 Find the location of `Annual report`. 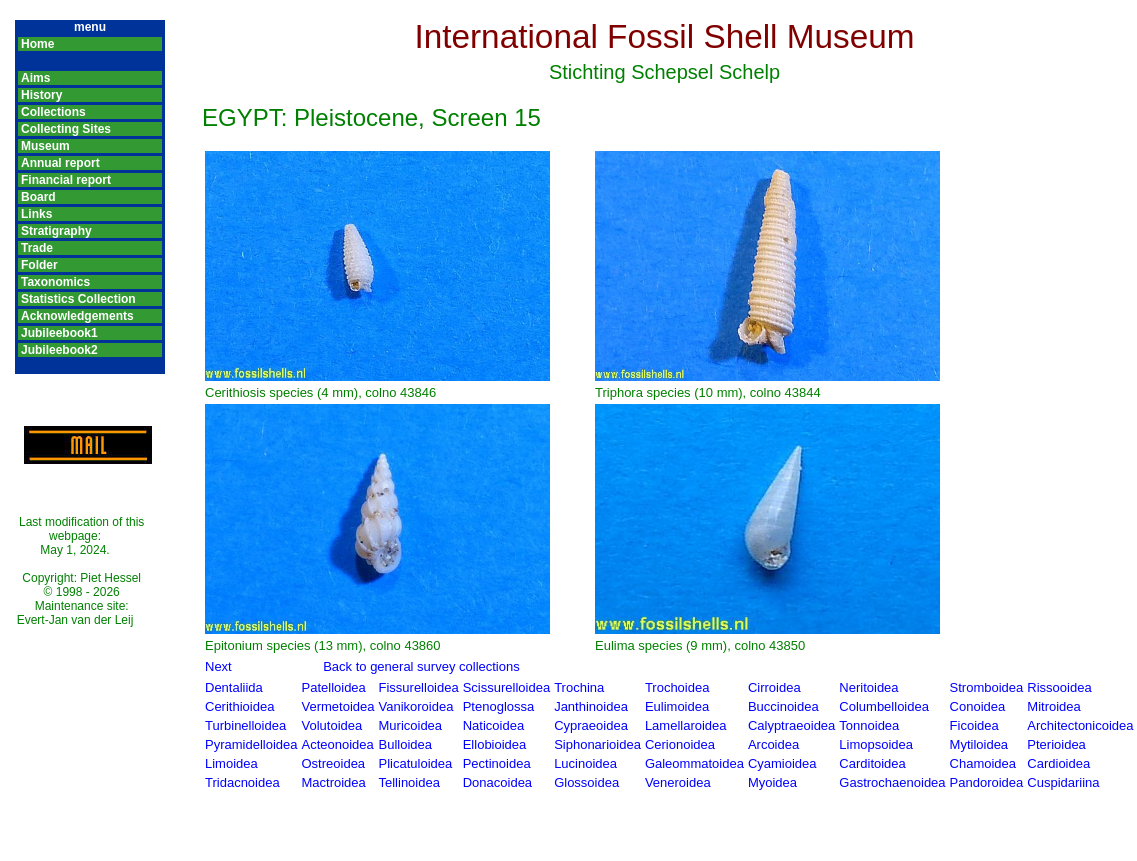

Annual report is located at coordinates (60, 163).